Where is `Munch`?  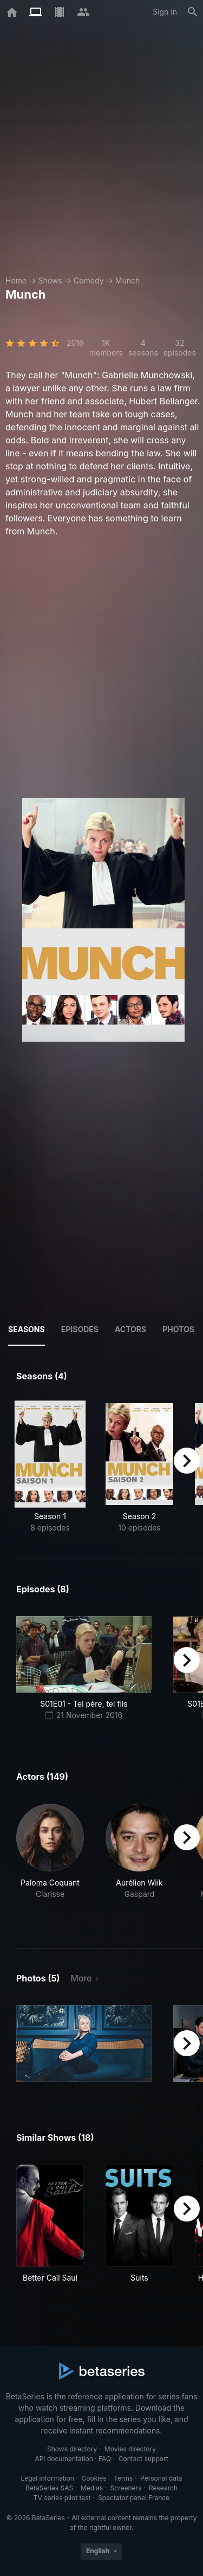 Munch is located at coordinates (127, 280).